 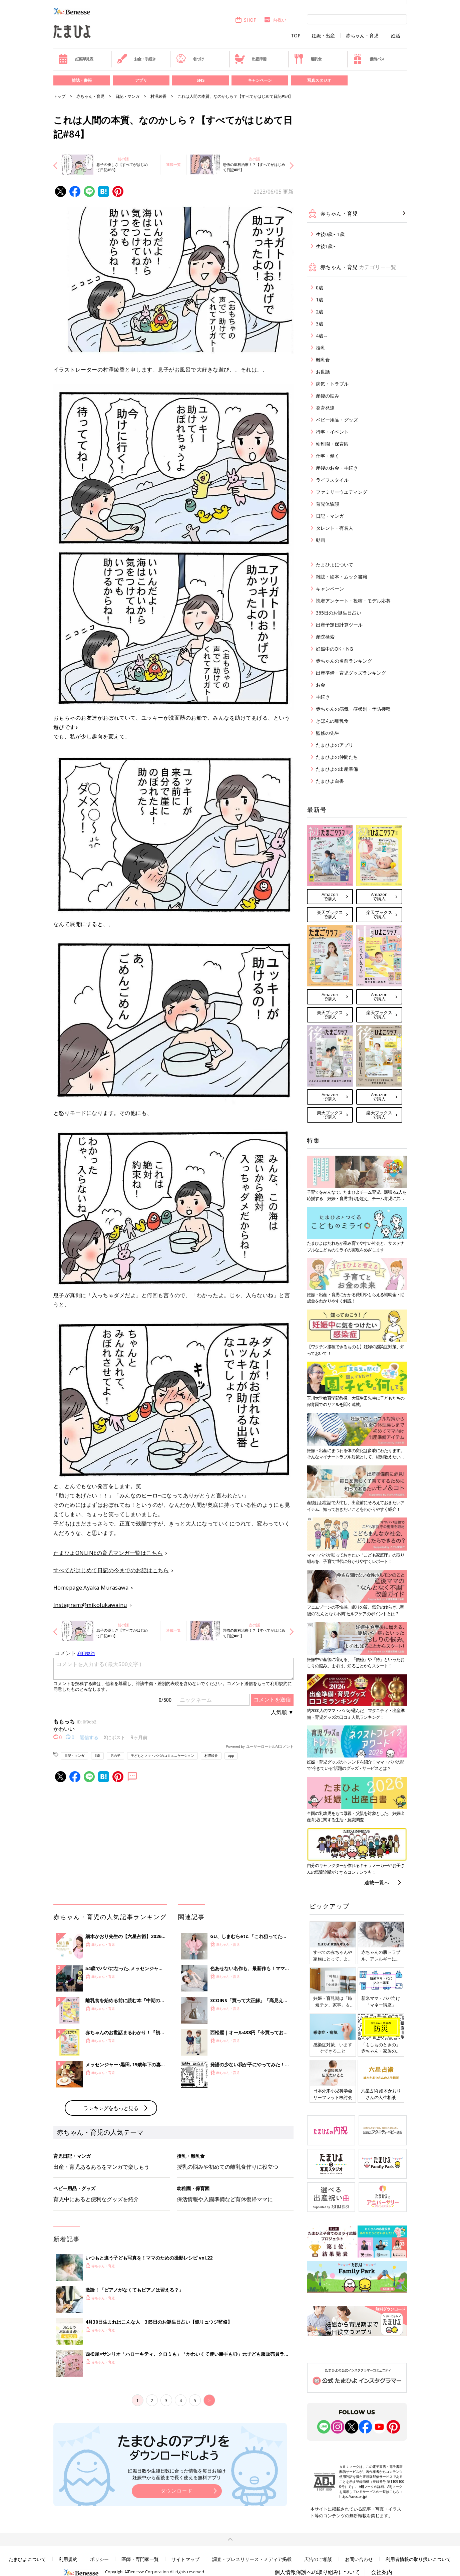 What do you see at coordinates (319, 311) in the screenshot?
I see `2歳` at bounding box center [319, 311].